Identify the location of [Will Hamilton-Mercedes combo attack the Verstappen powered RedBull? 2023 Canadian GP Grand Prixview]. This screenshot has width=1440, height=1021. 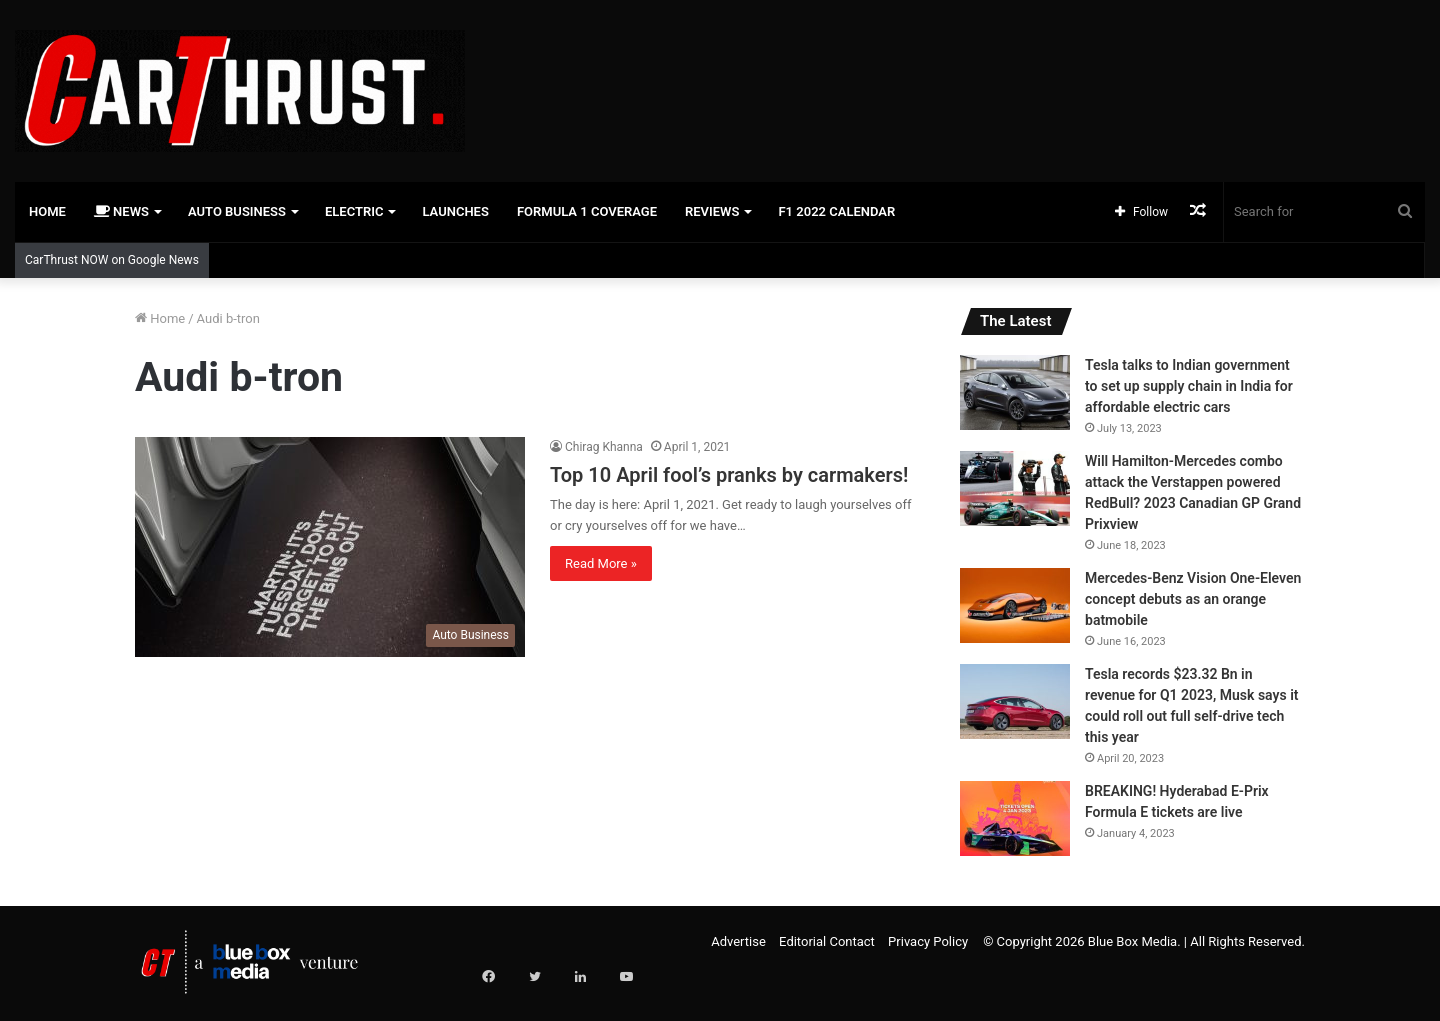
(1015, 488).